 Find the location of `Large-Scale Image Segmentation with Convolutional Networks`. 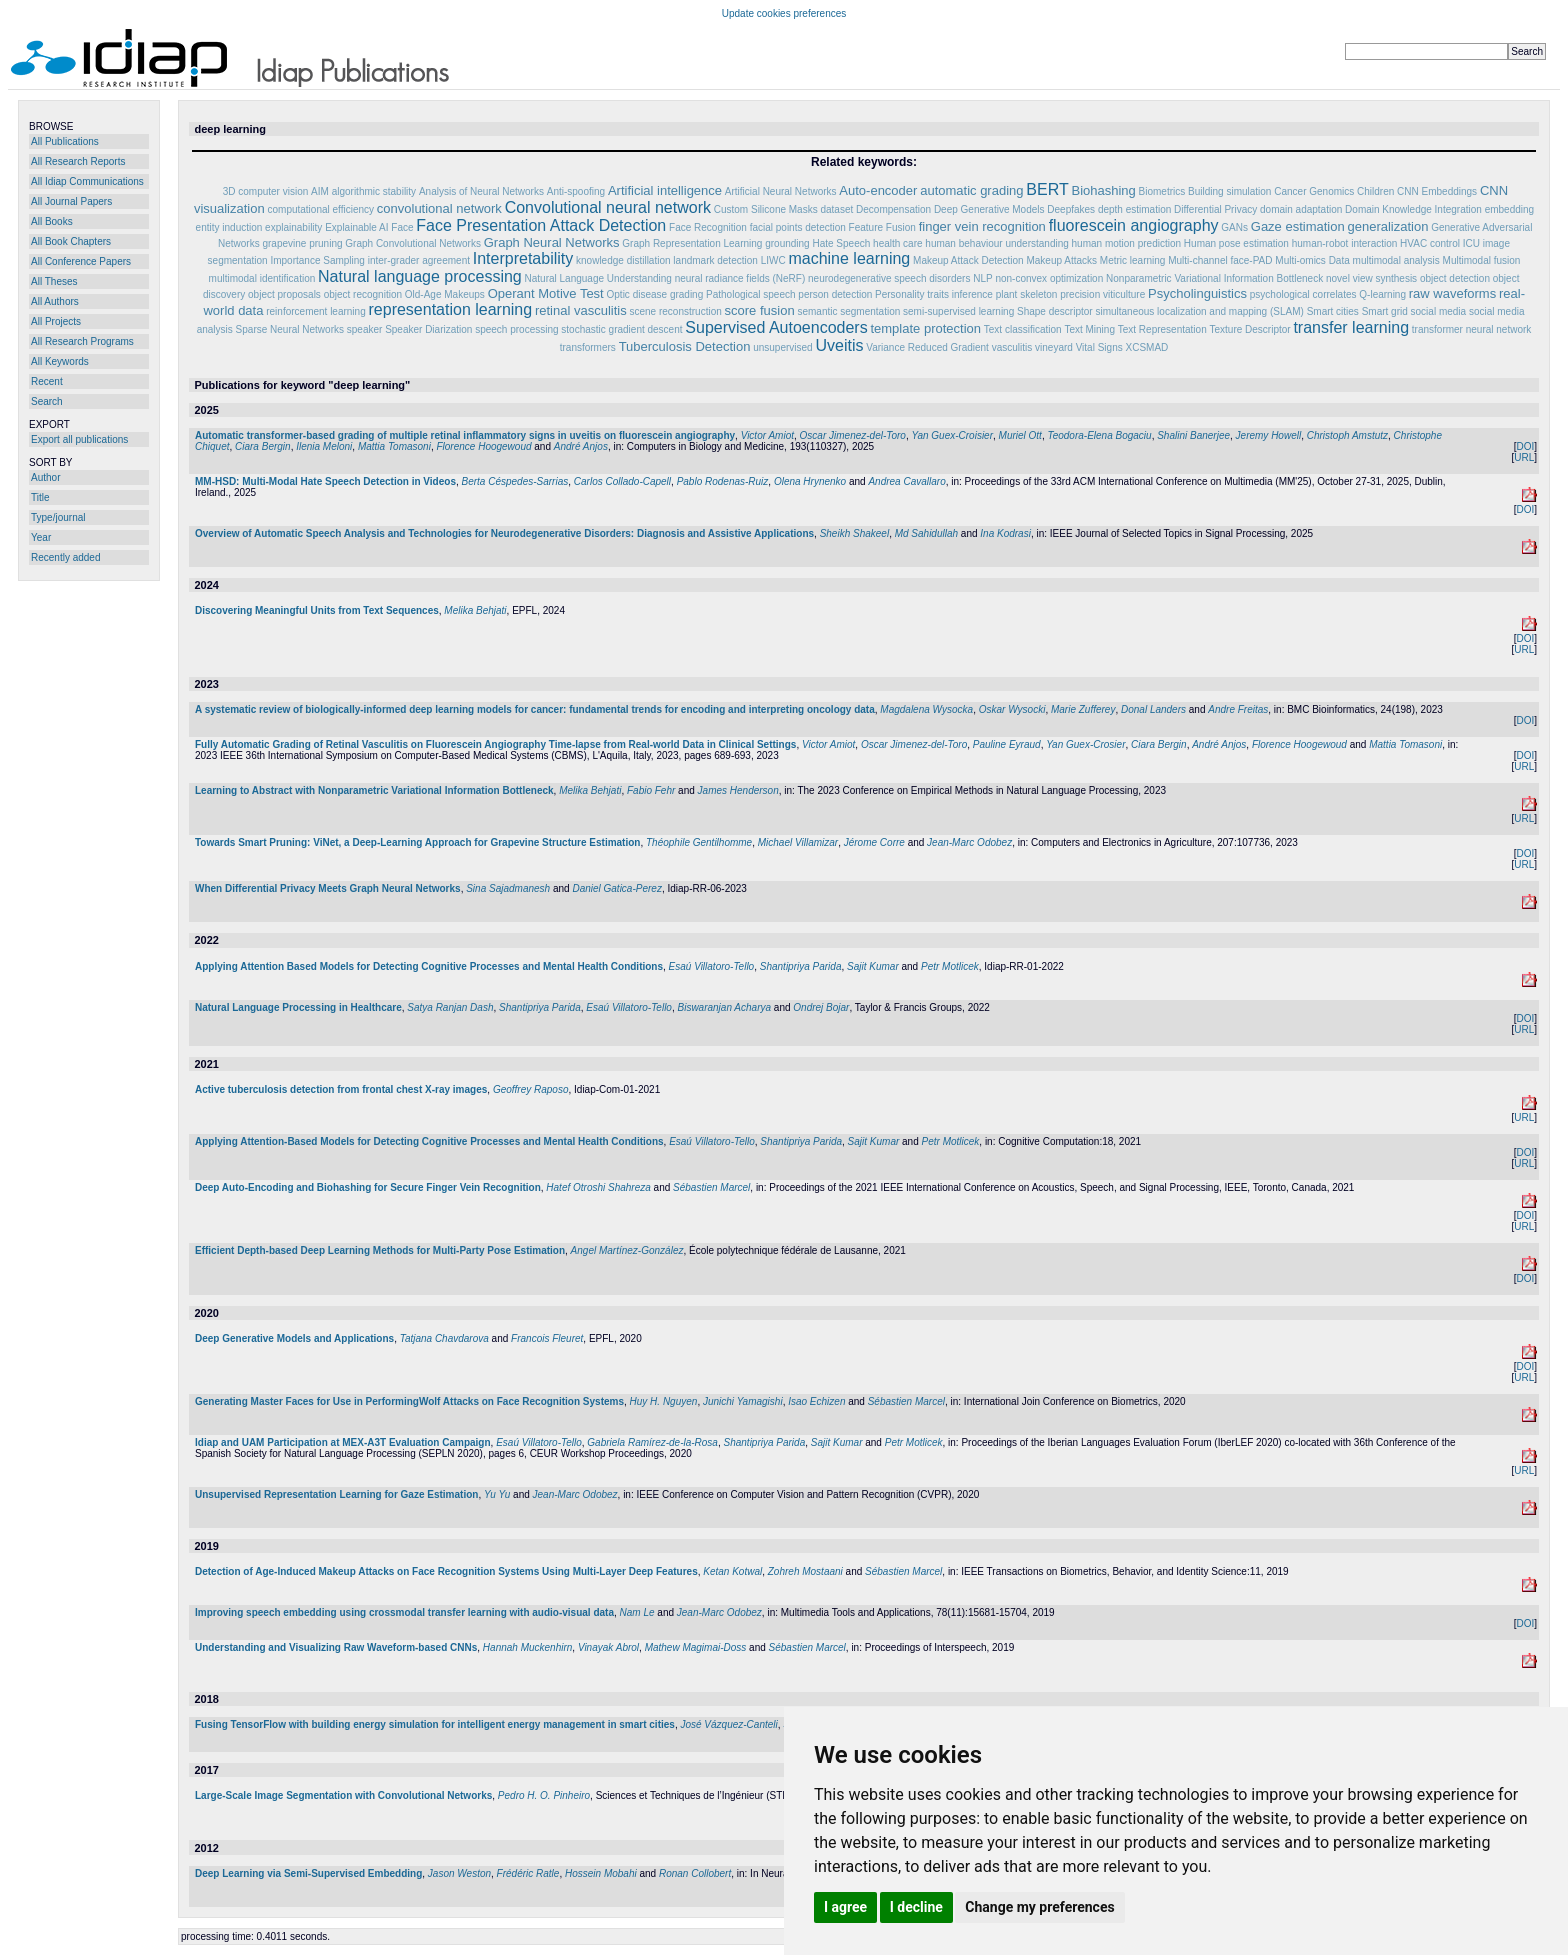

Large-Scale Image Segmentation with Convolutional Networks is located at coordinates (343, 1795).